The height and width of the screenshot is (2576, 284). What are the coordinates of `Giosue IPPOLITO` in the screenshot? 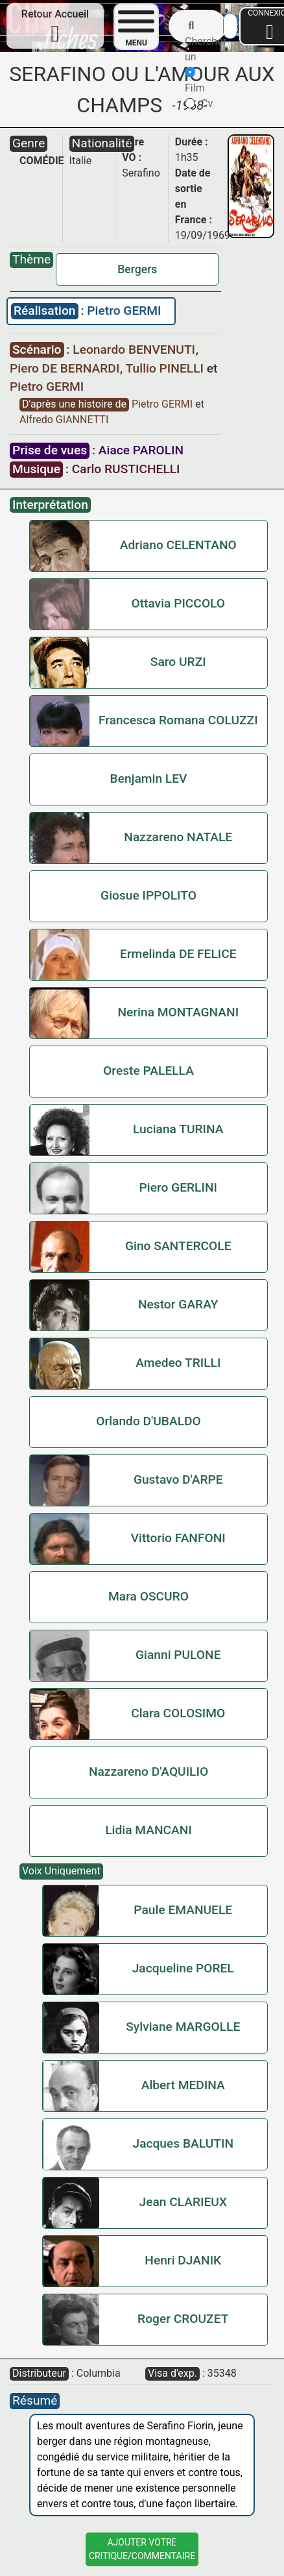 It's located at (148, 895).